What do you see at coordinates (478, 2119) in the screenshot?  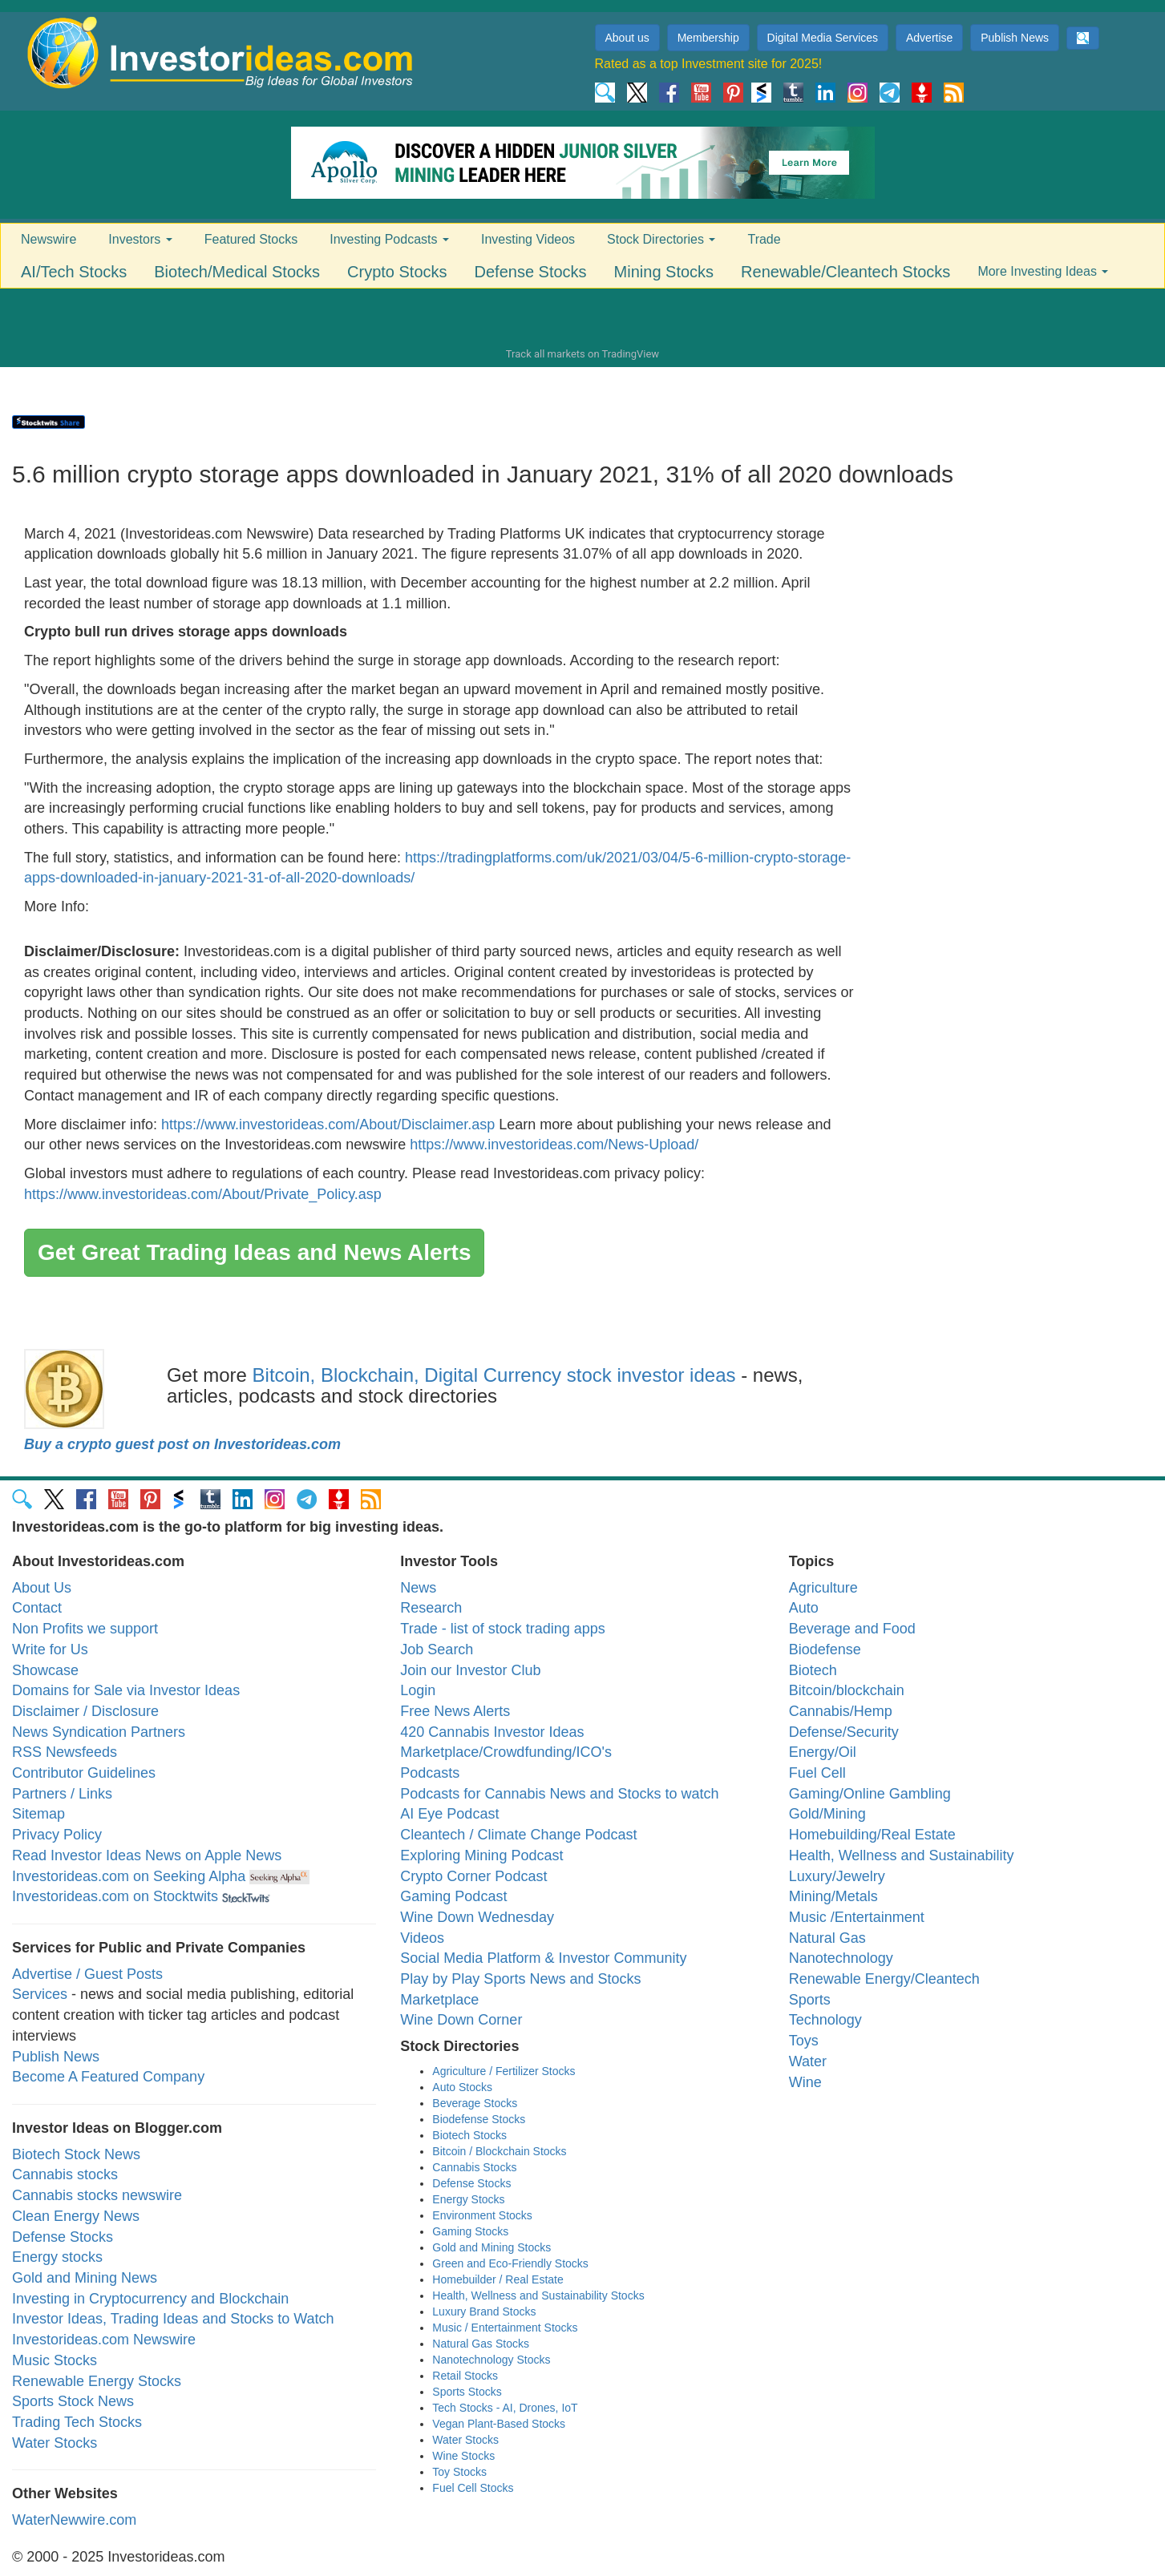 I see `Biodefense Stocks` at bounding box center [478, 2119].